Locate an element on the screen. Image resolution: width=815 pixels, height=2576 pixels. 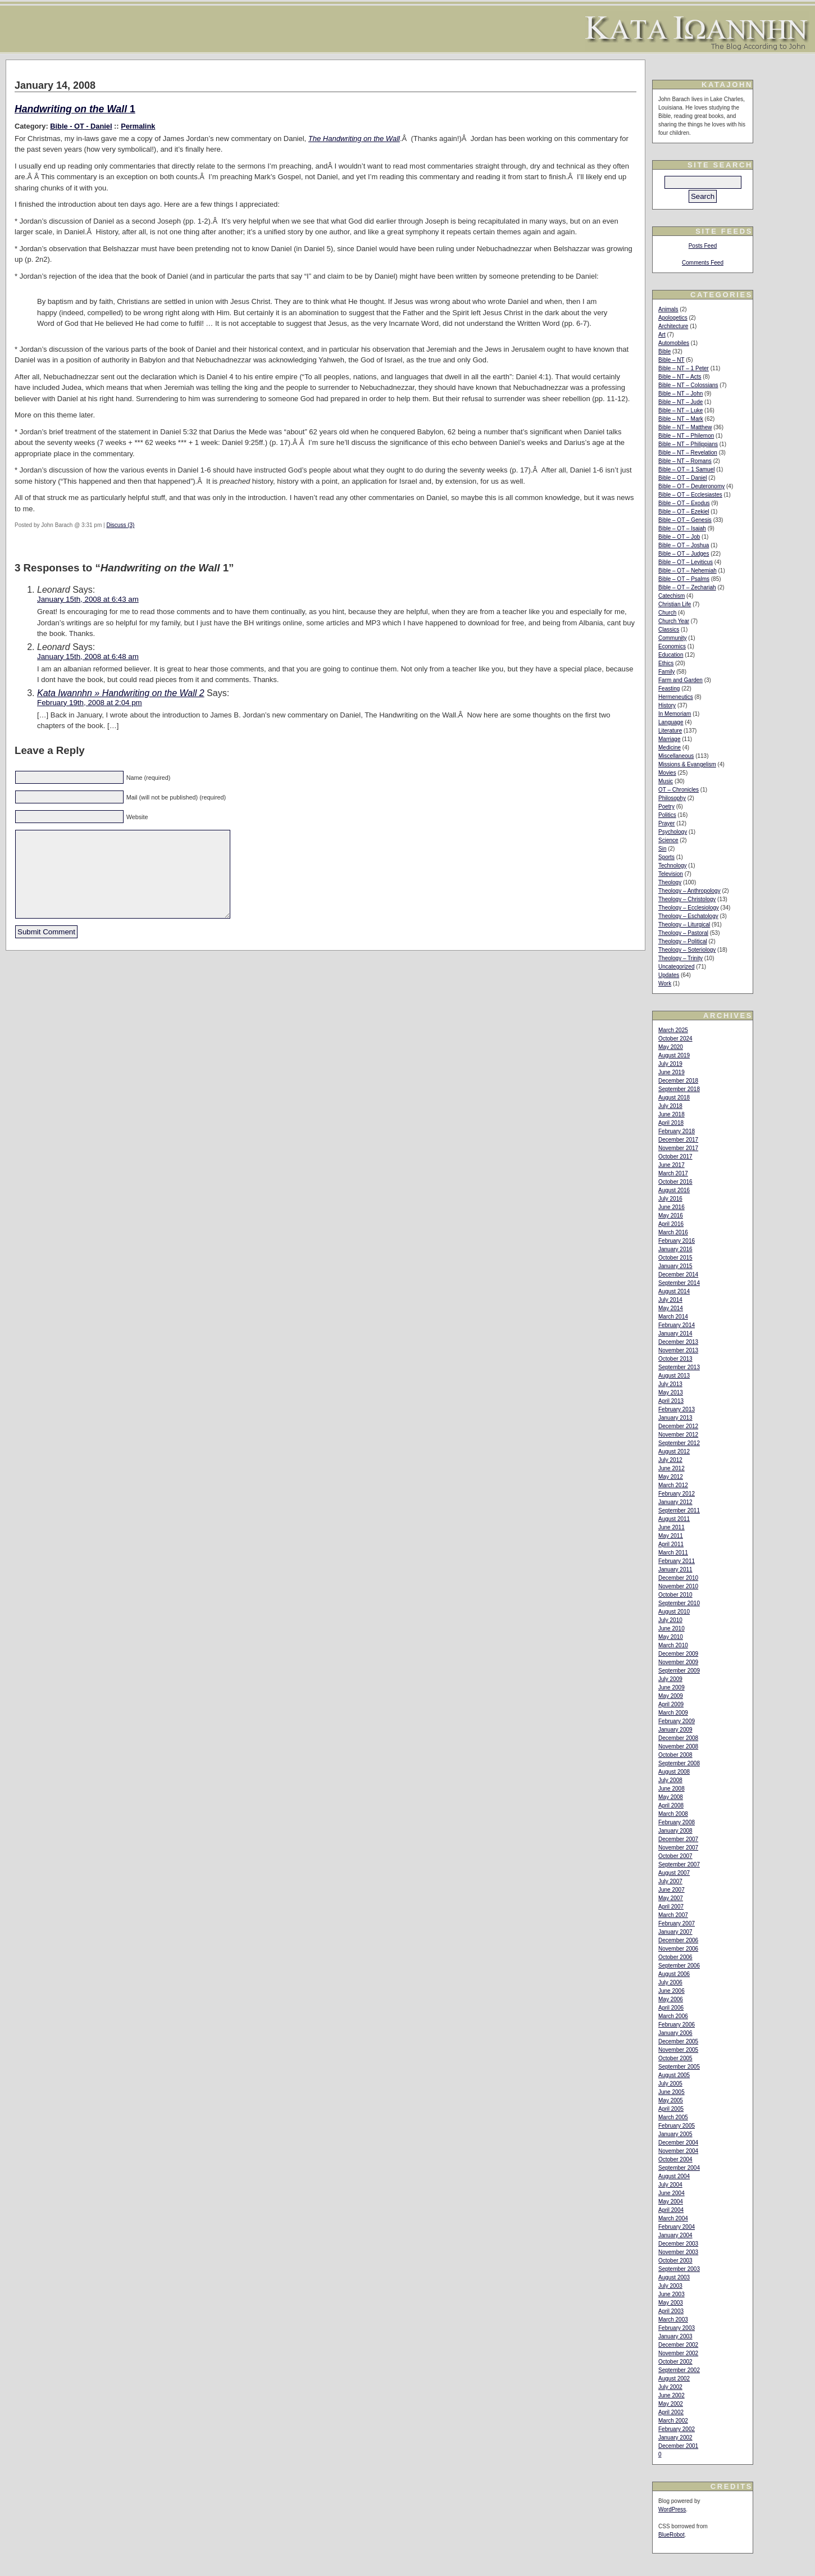
February 2008 is located at coordinates (676, 1822).